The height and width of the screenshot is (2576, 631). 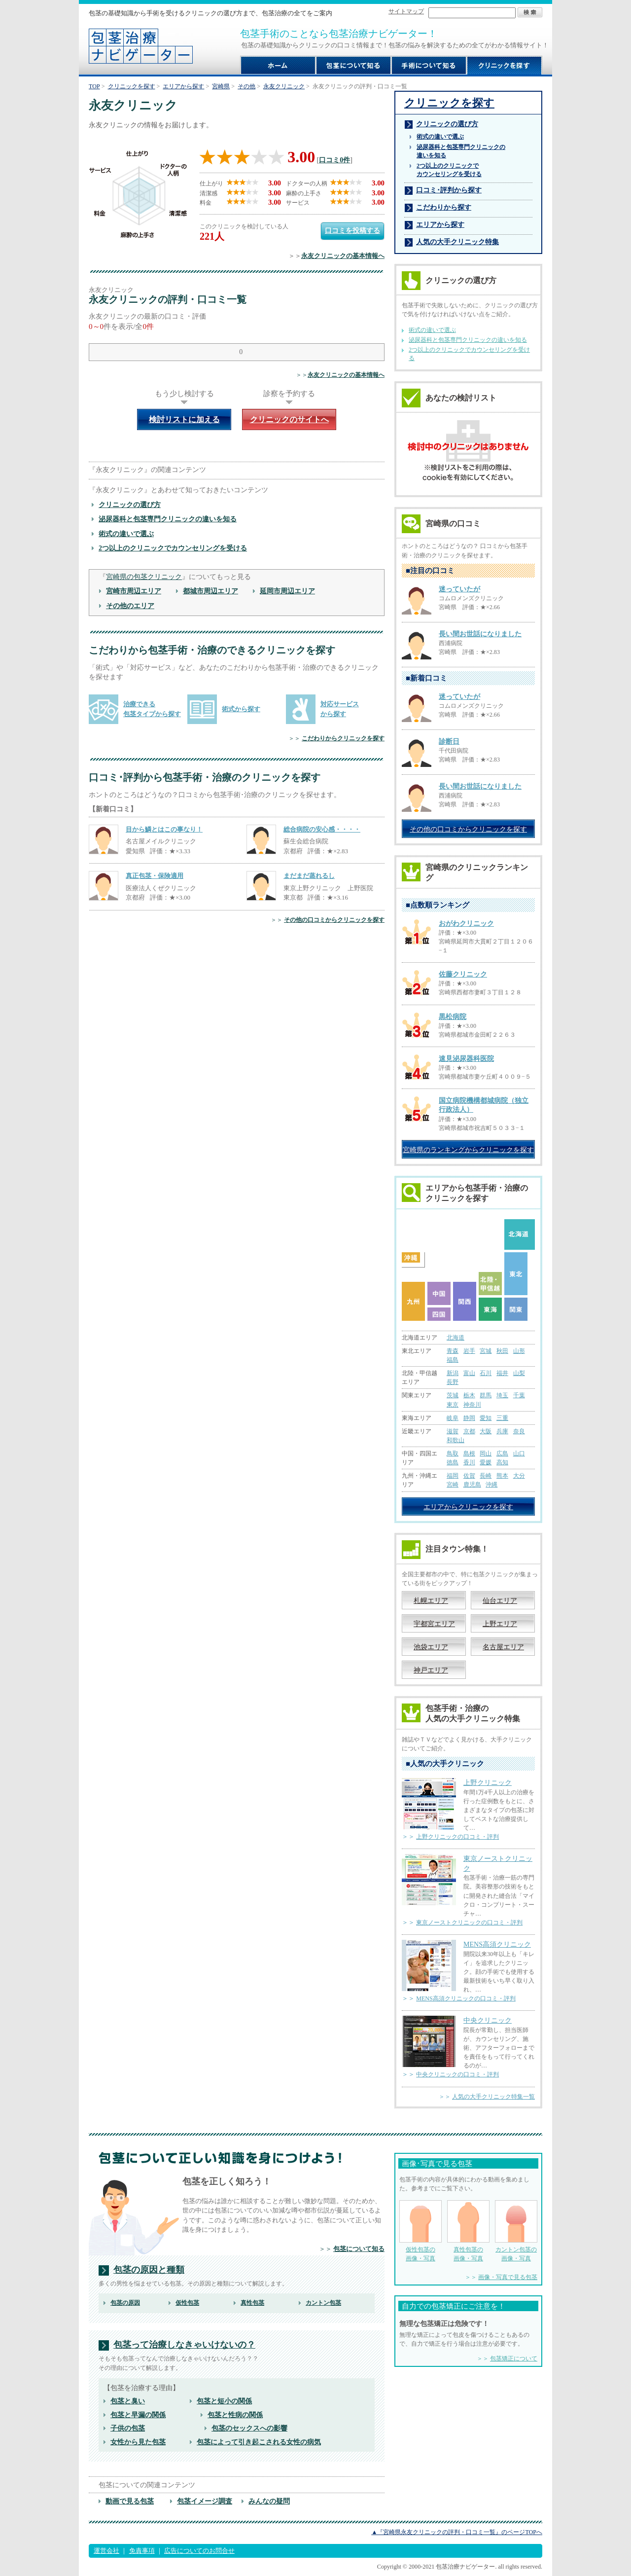 I want to click on 子供の包茎, so click(x=127, y=2428).